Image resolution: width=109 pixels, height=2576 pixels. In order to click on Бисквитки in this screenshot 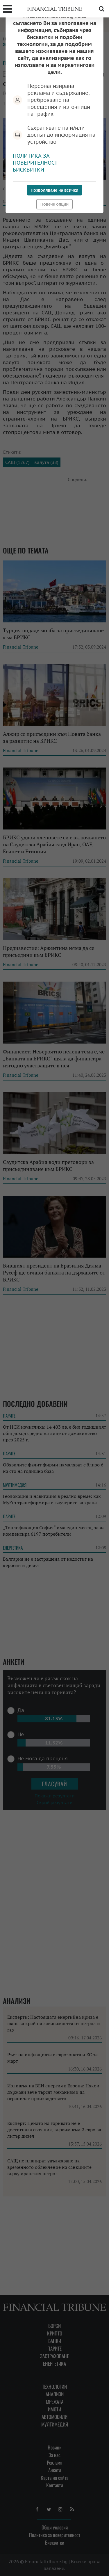, I will do `click(28, 169)`.